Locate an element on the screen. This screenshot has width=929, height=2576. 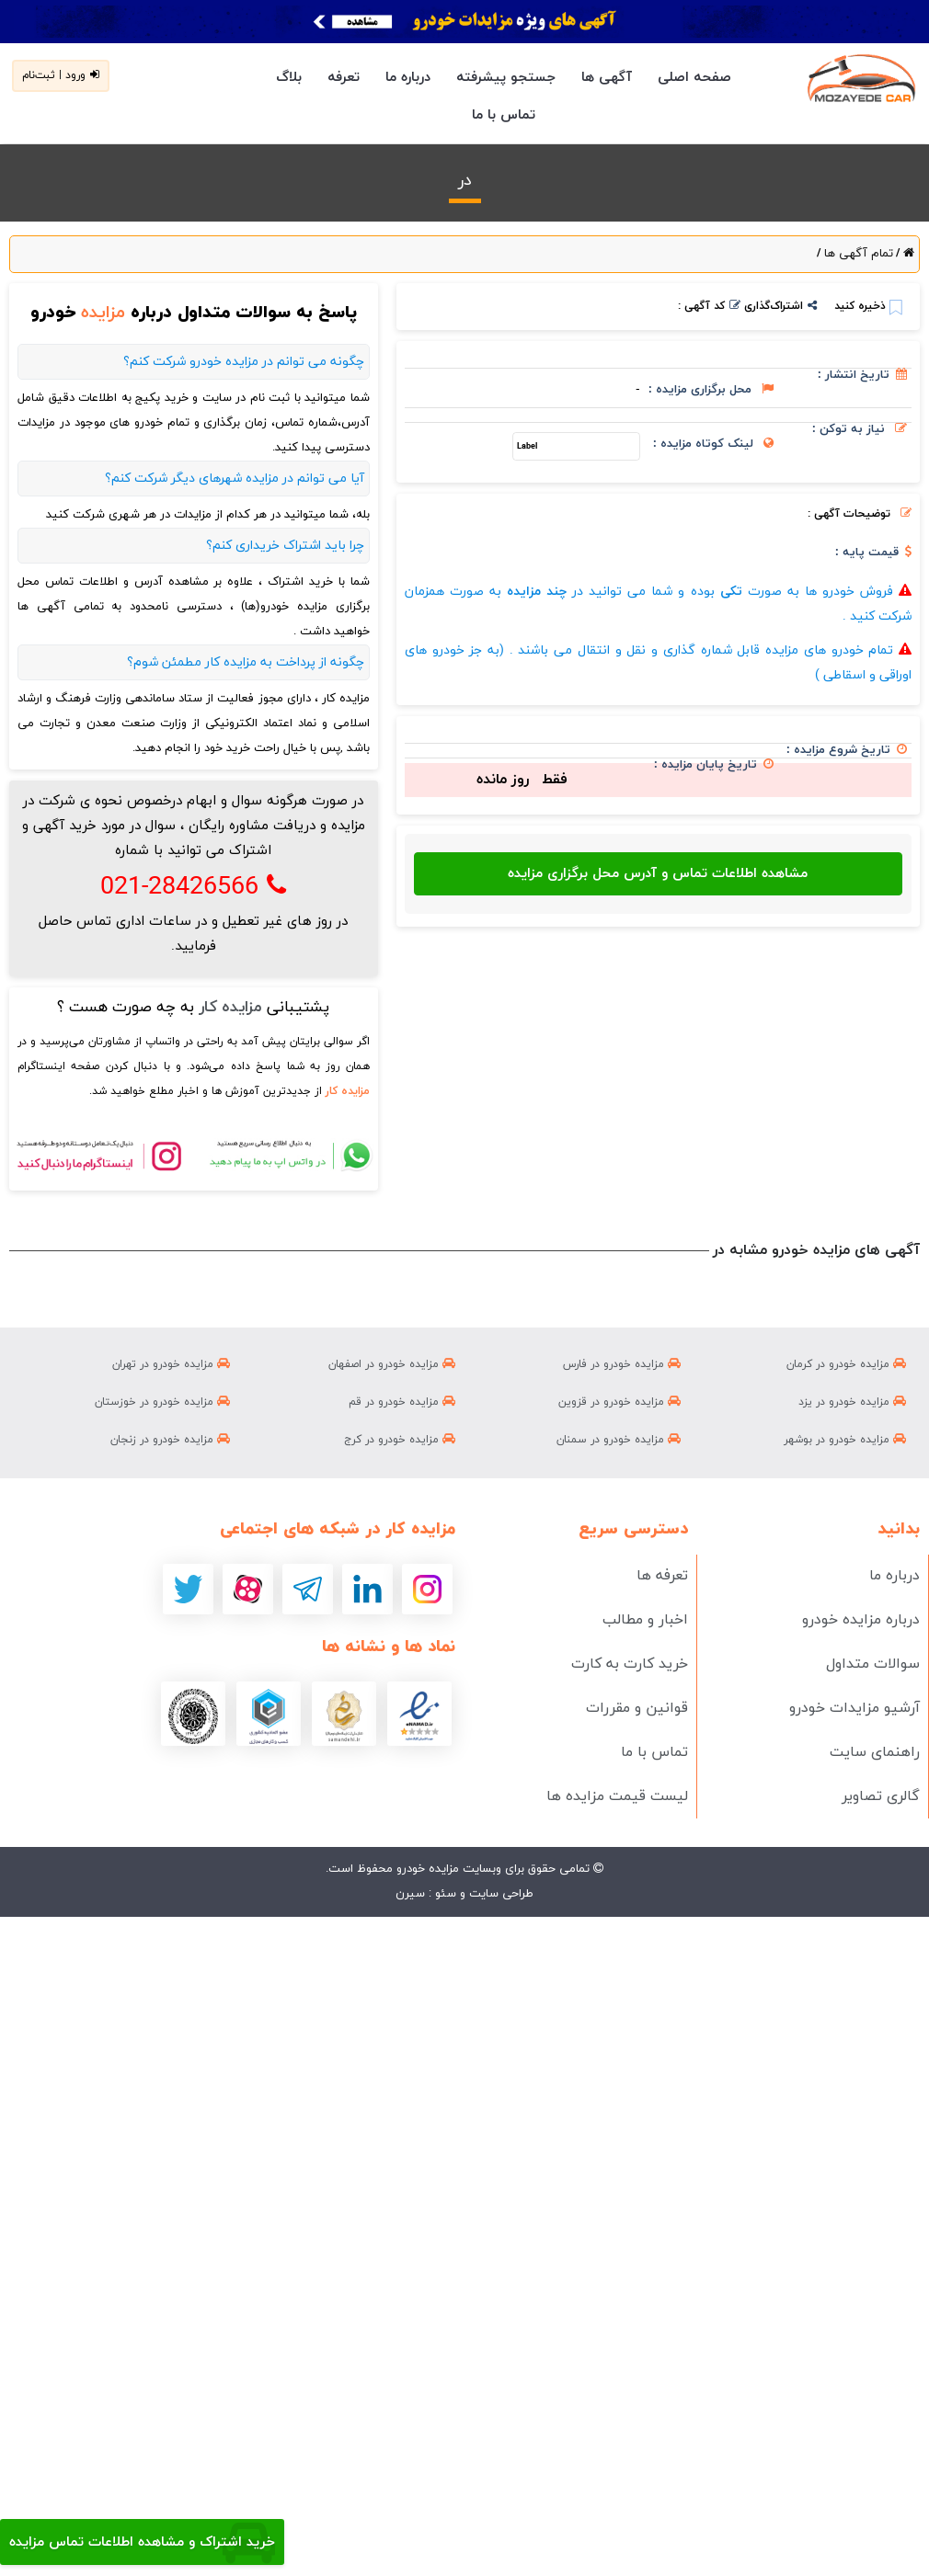
مزایده خودرو در قم is located at coordinates (402, 1402).